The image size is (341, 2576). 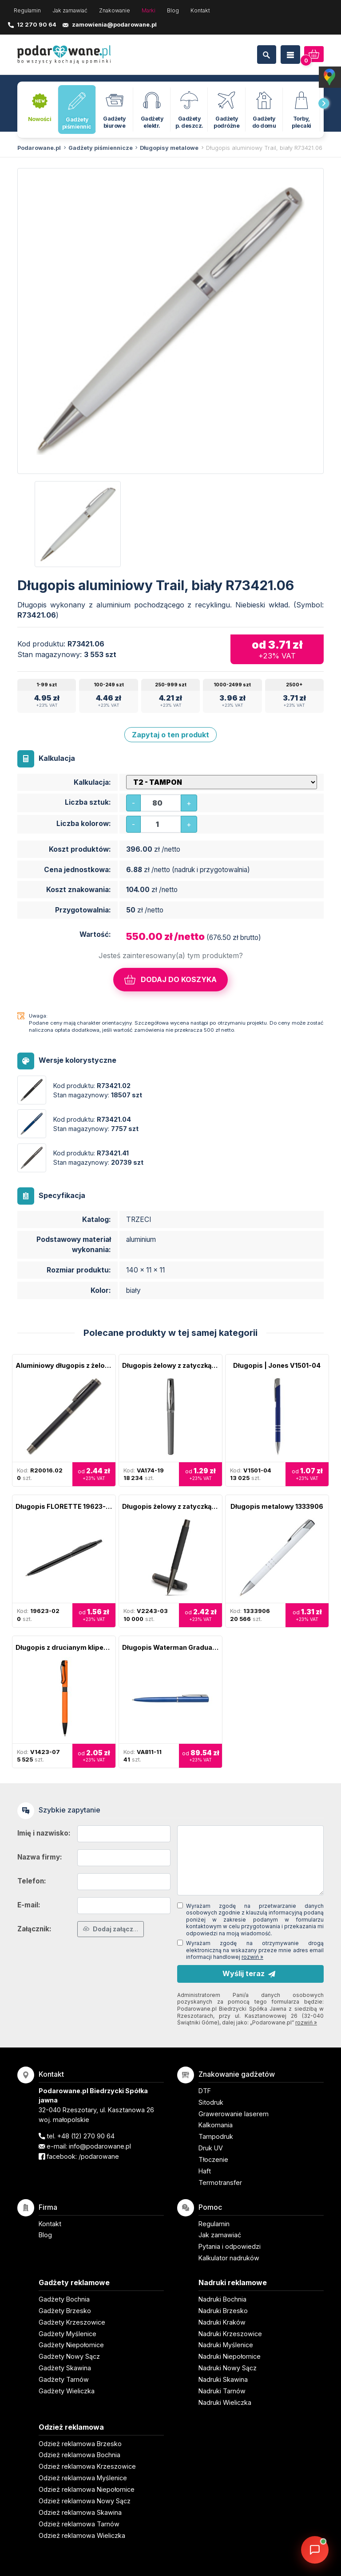 What do you see at coordinates (39, 148) in the screenshot?
I see `Podarowane.pl` at bounding box center [39, 148].